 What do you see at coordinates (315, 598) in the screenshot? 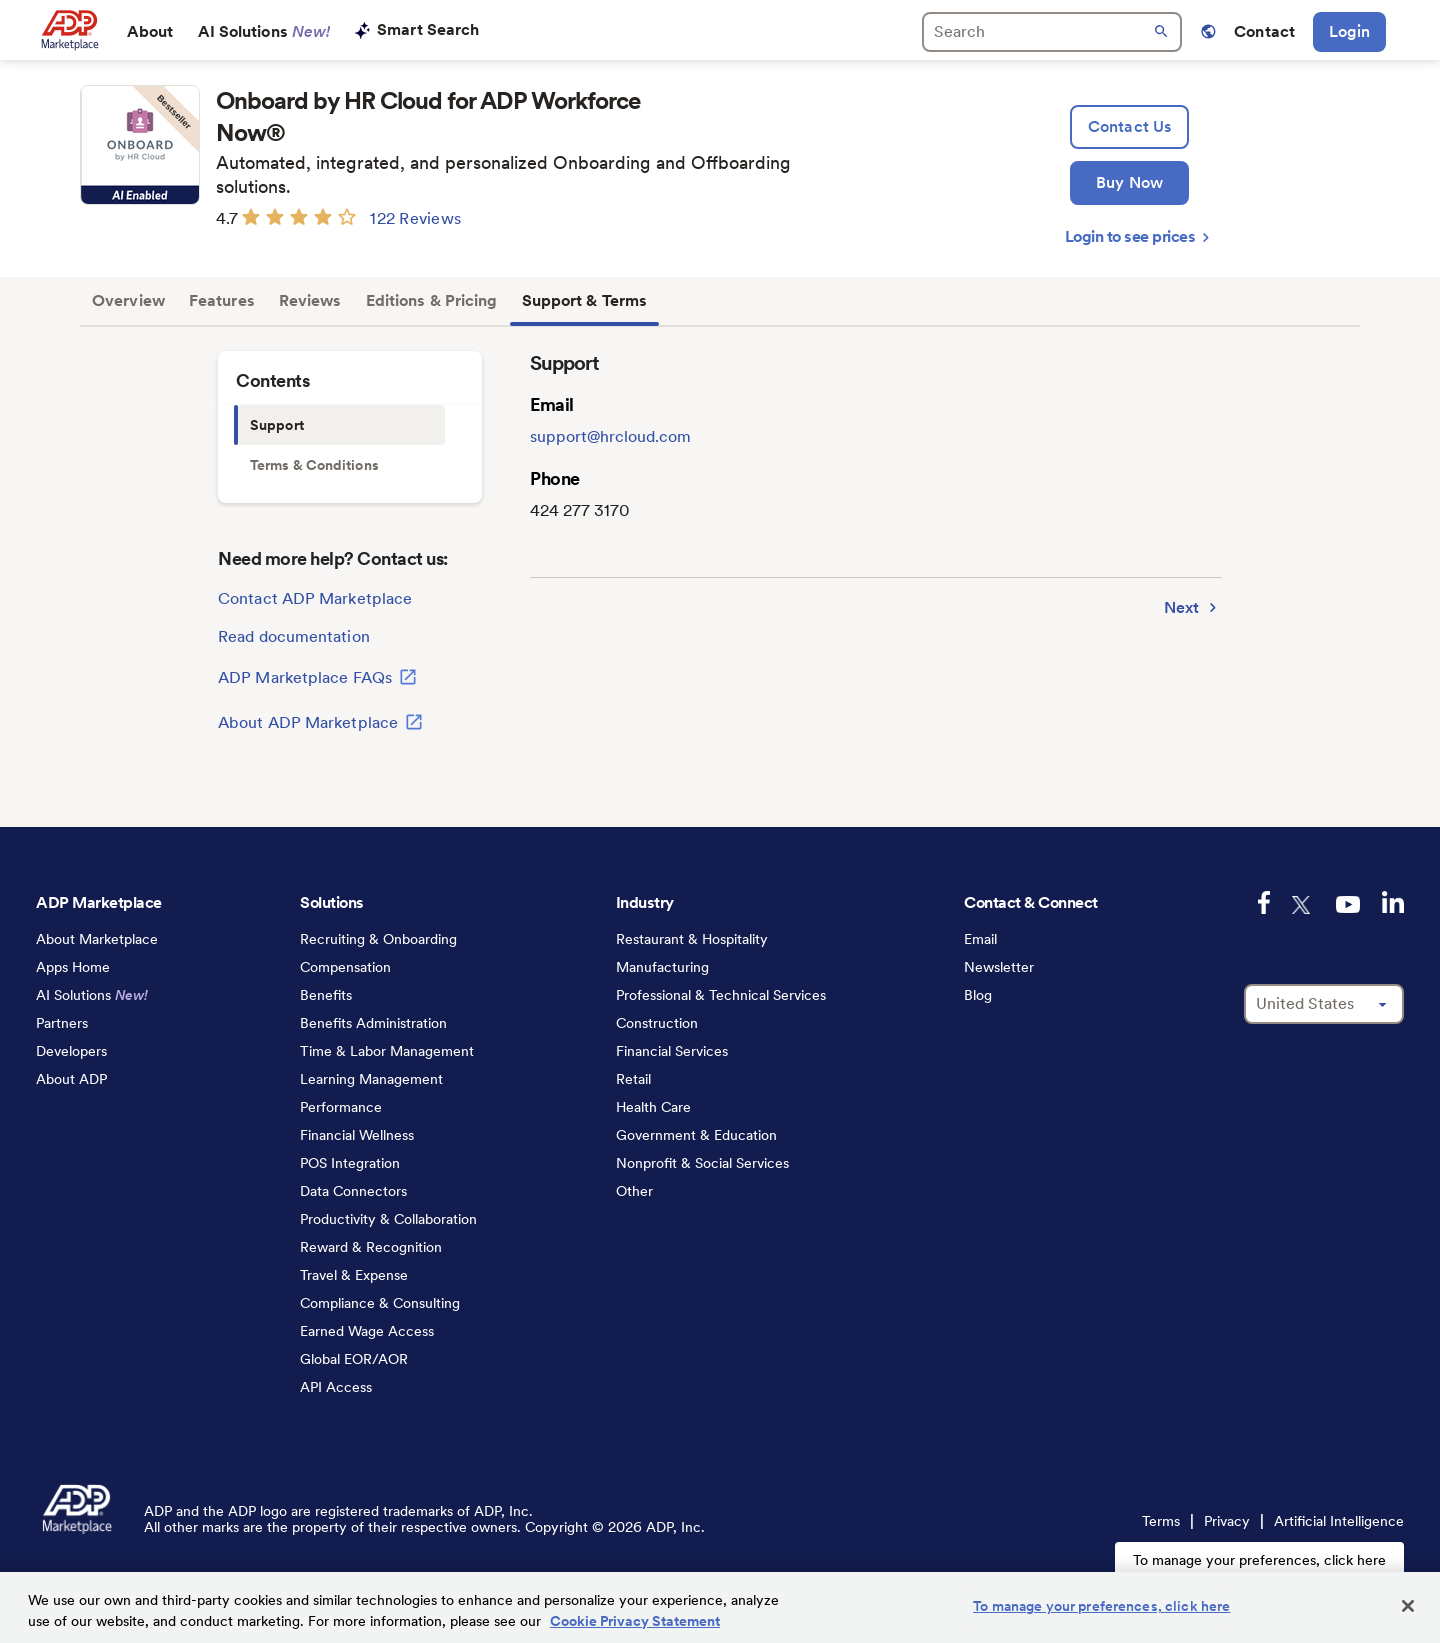
I see `Contact ADP Marketplace [lead:gen]` at bounding box center [315, 598].